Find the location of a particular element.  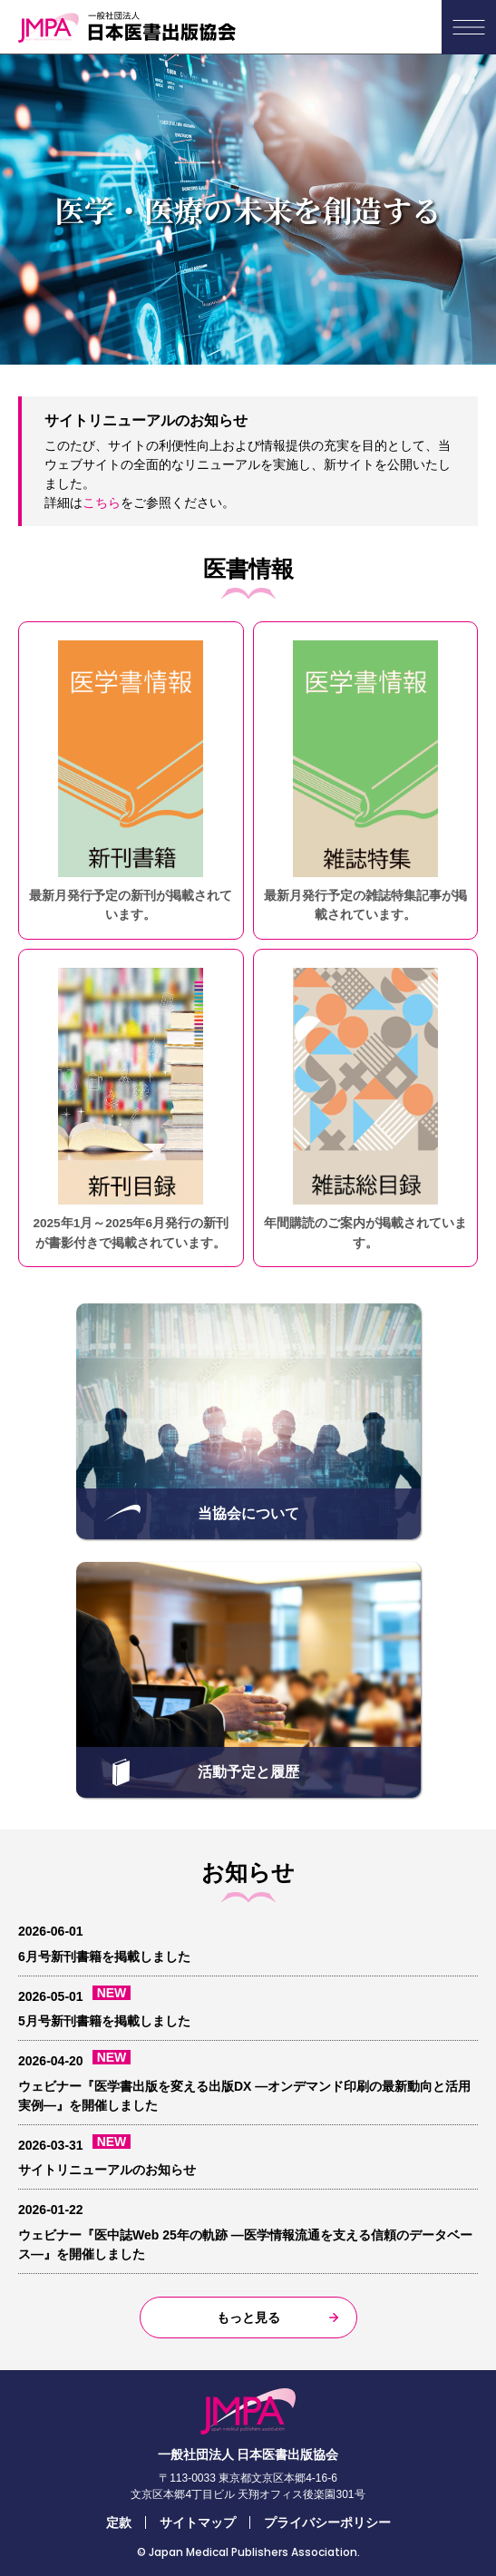

プライバシーポリシー is located at coordinates (327, 2522).